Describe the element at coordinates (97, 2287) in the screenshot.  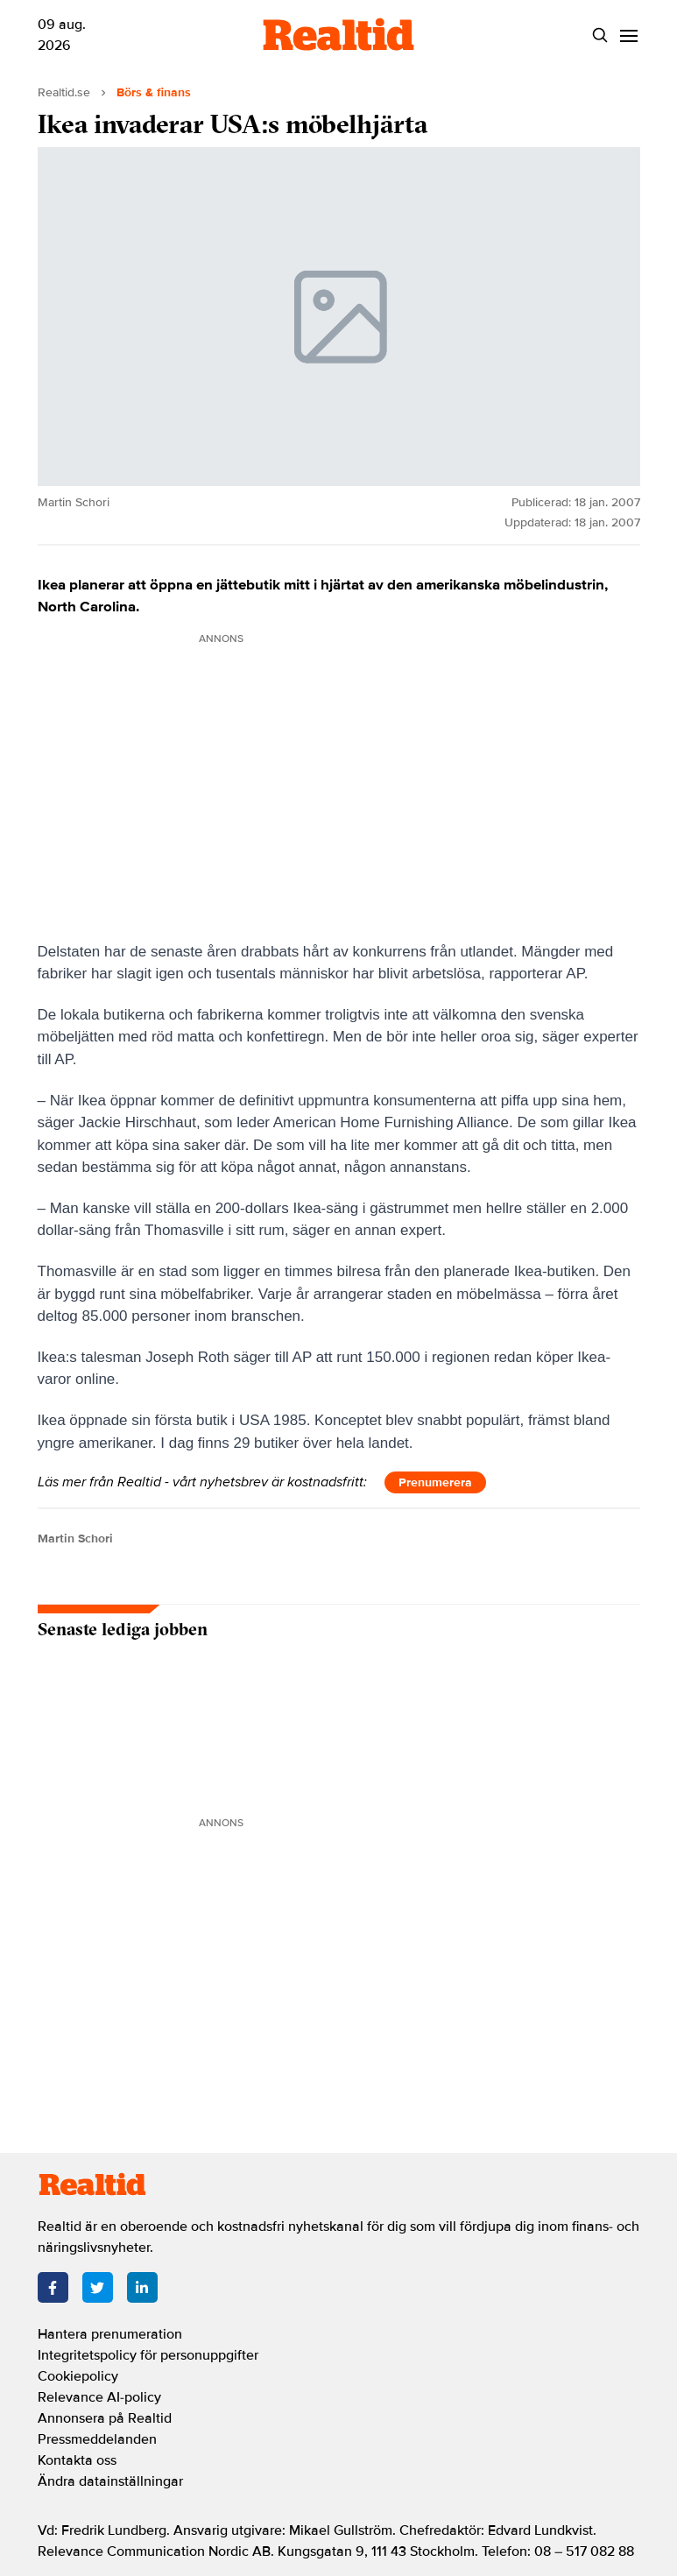
I see `[Twitter]` at that location.